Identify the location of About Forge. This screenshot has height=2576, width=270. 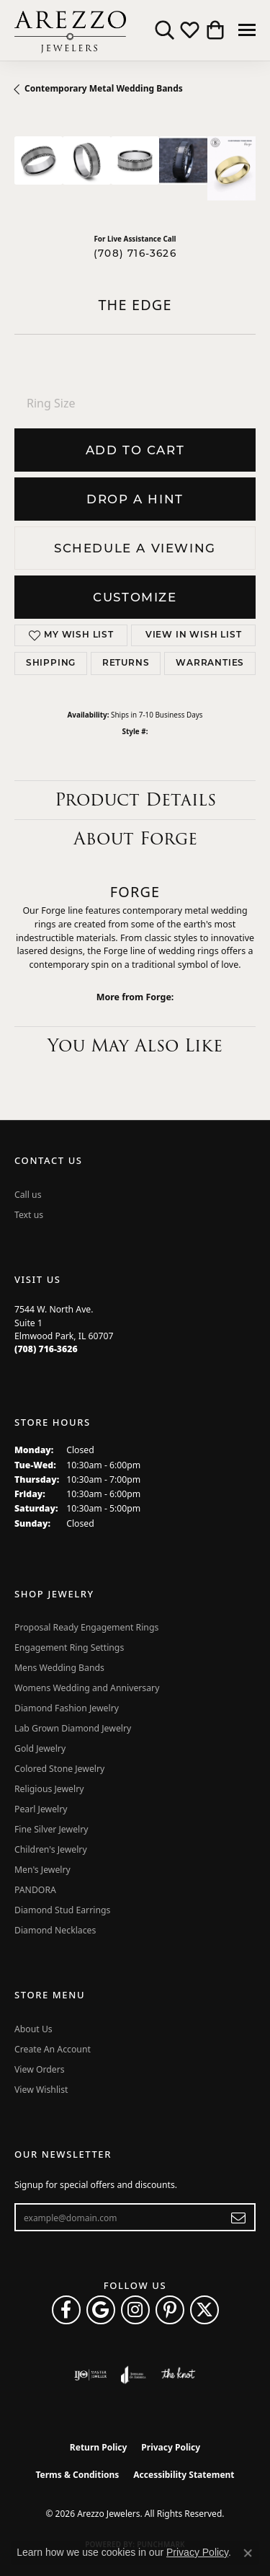
(135, 838).